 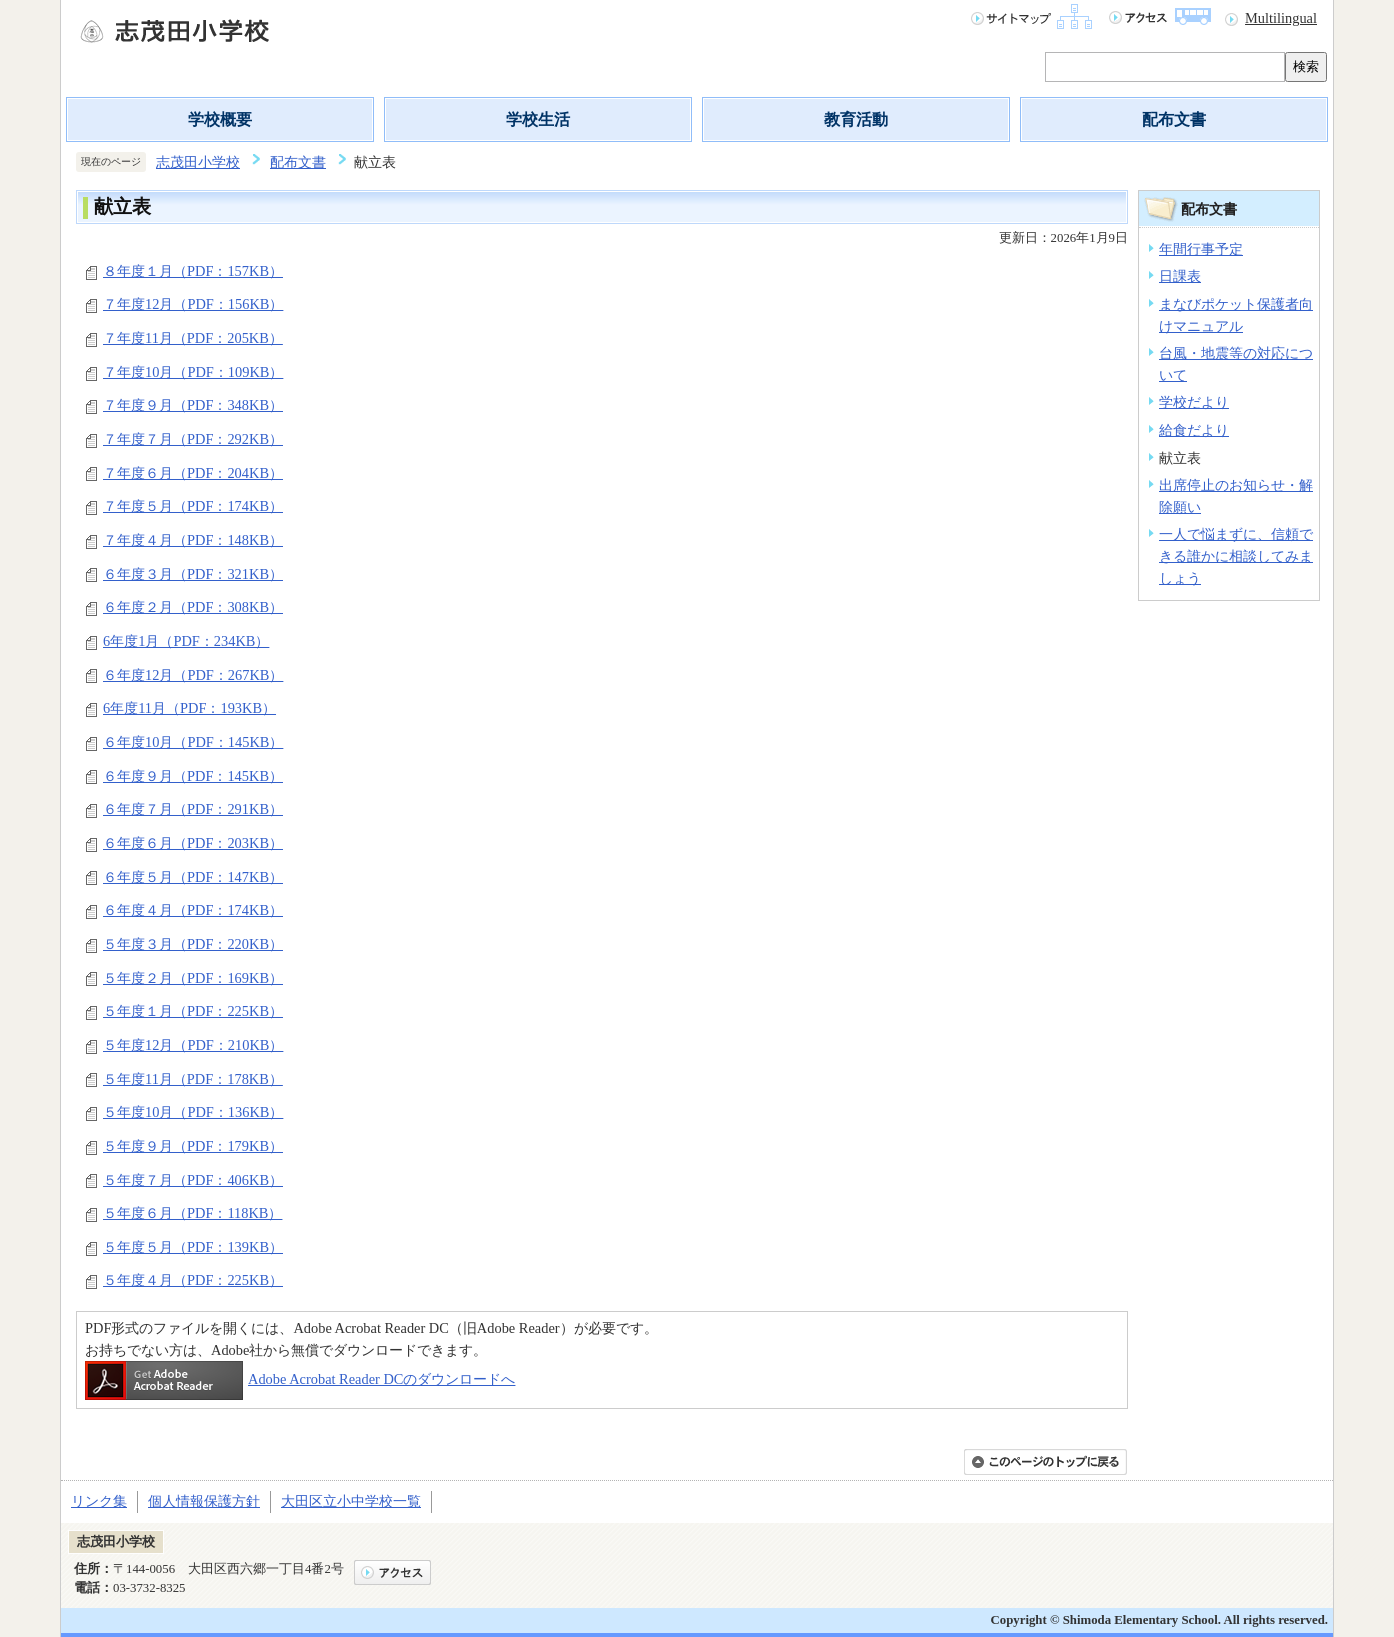 I want to click on 個人情報保護方針, so click(x=204, y=1501).